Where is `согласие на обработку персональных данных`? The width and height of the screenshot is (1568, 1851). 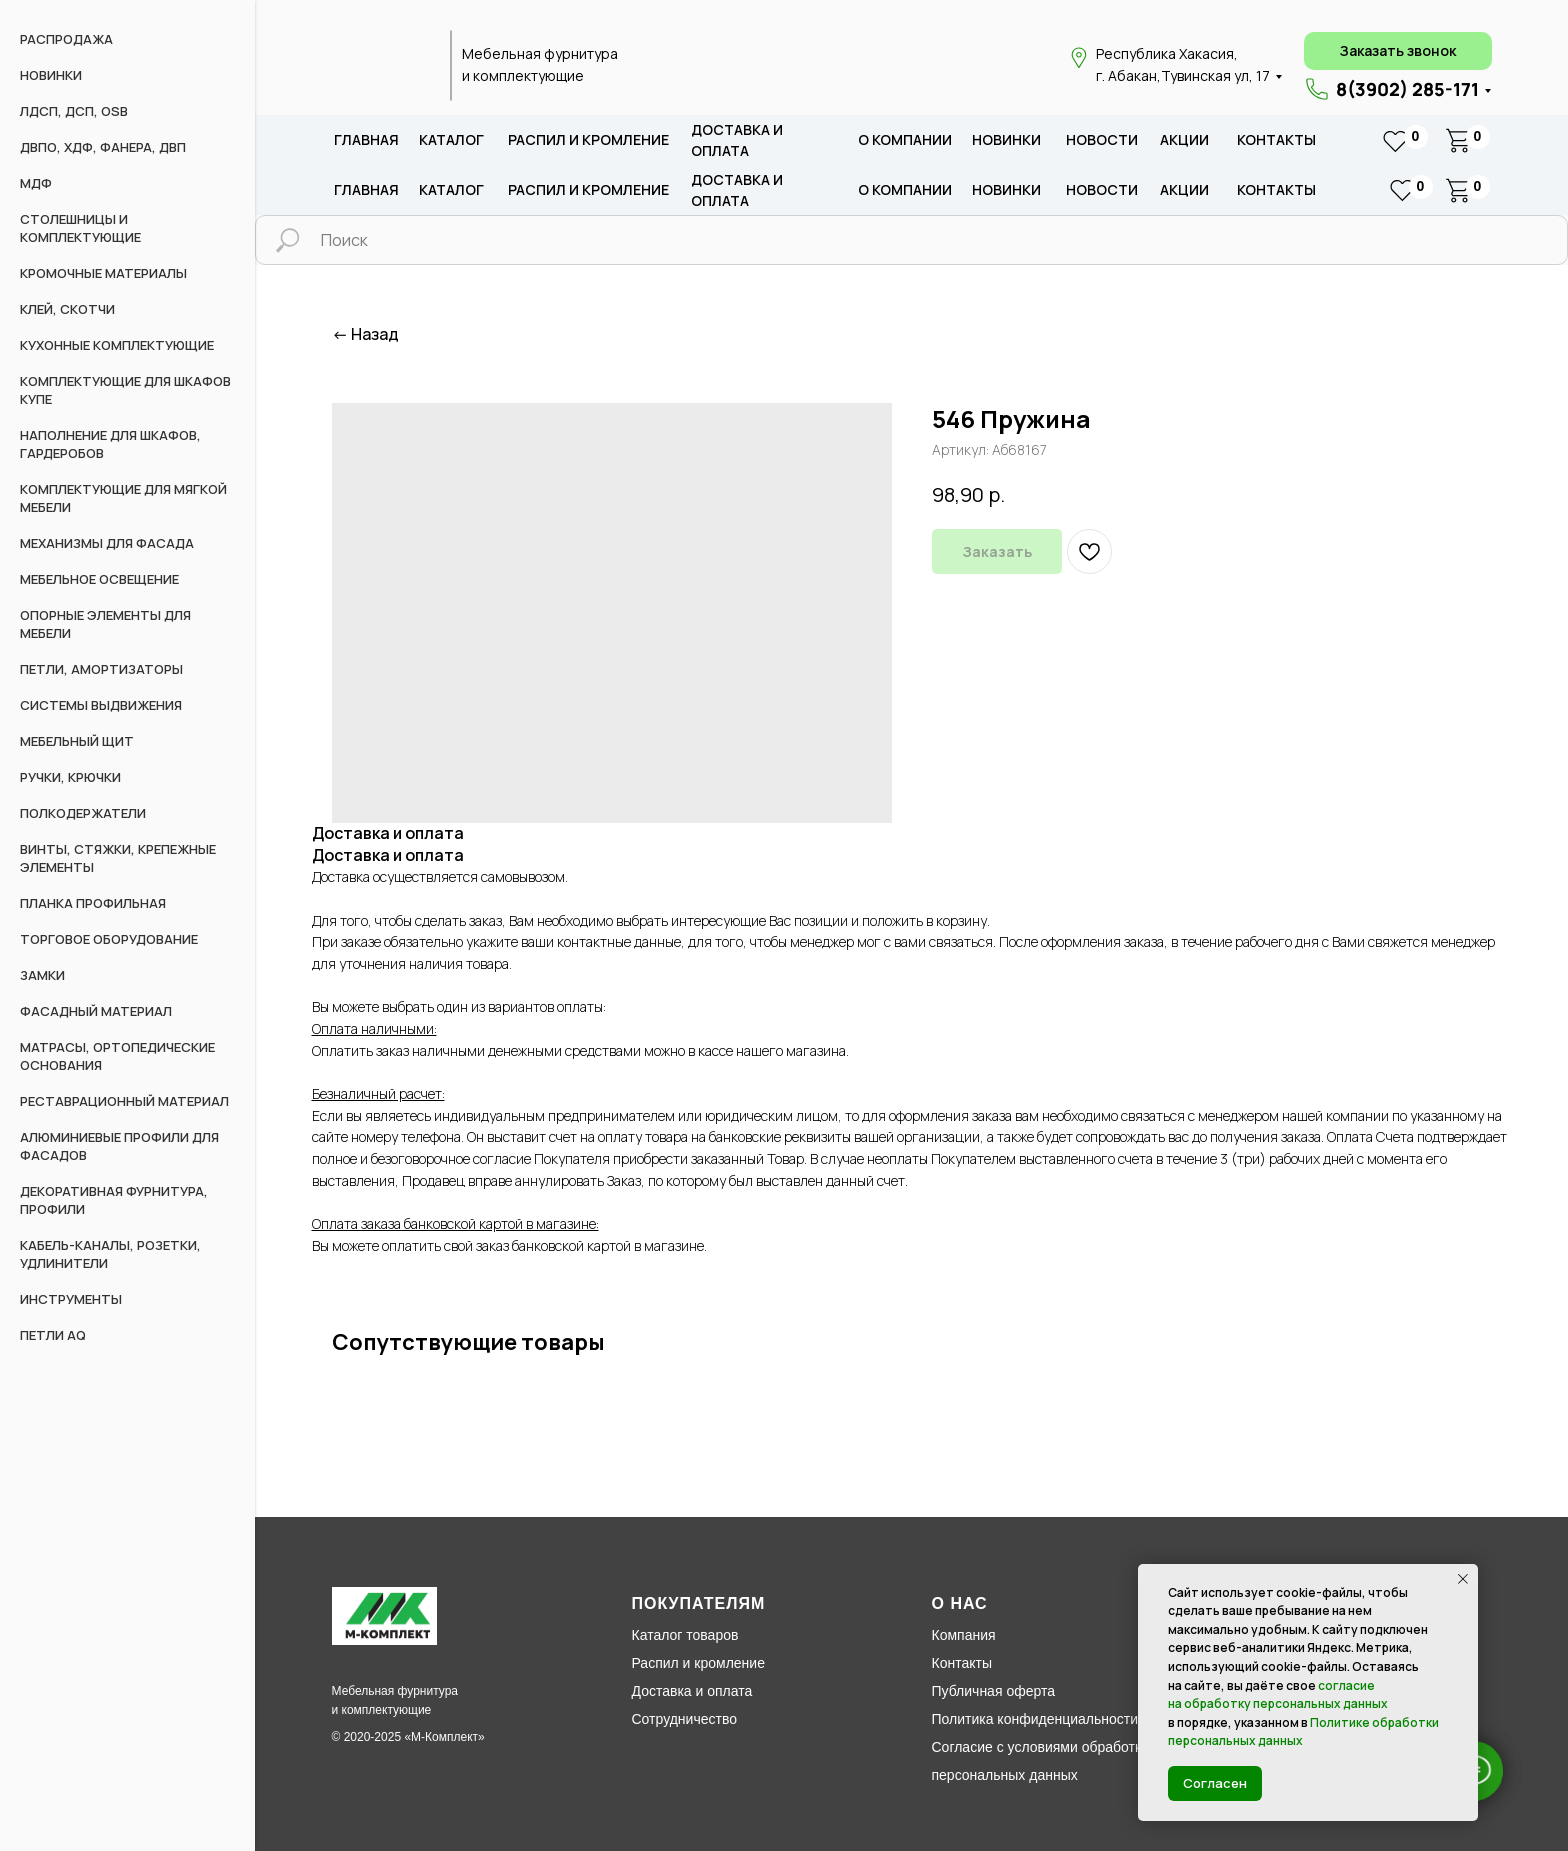 согласие на обработку персональных данных is located at coordinates (1278, 1695).